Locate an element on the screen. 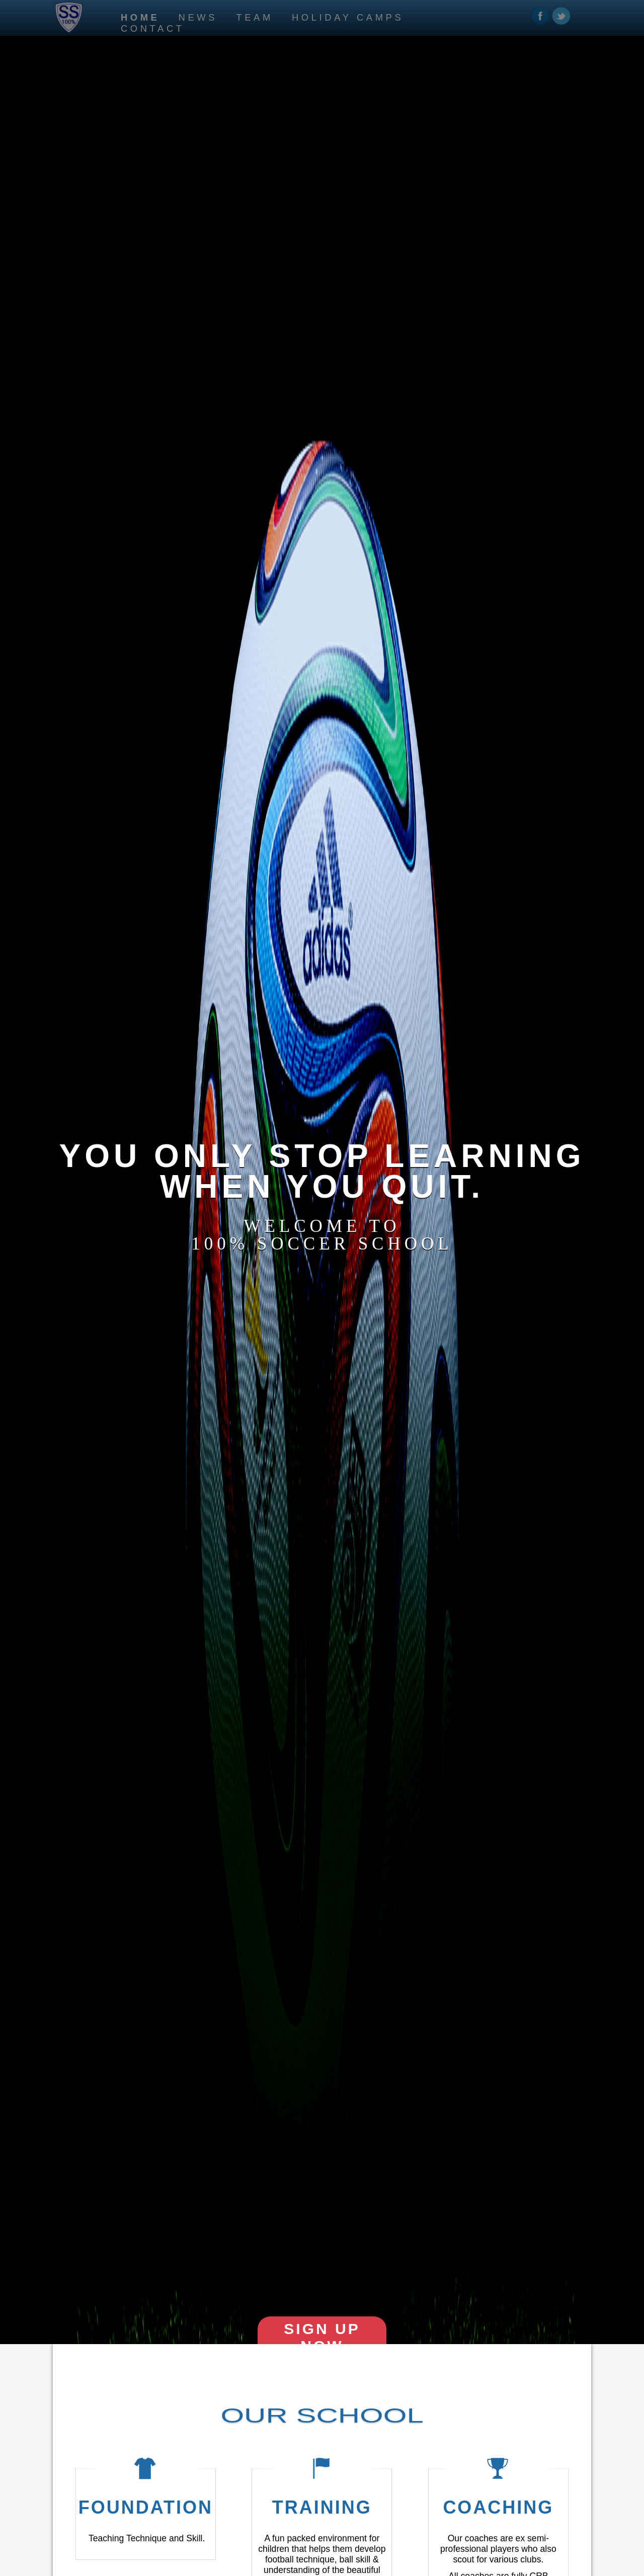  sign up now is located at coordinates (322, 2337).